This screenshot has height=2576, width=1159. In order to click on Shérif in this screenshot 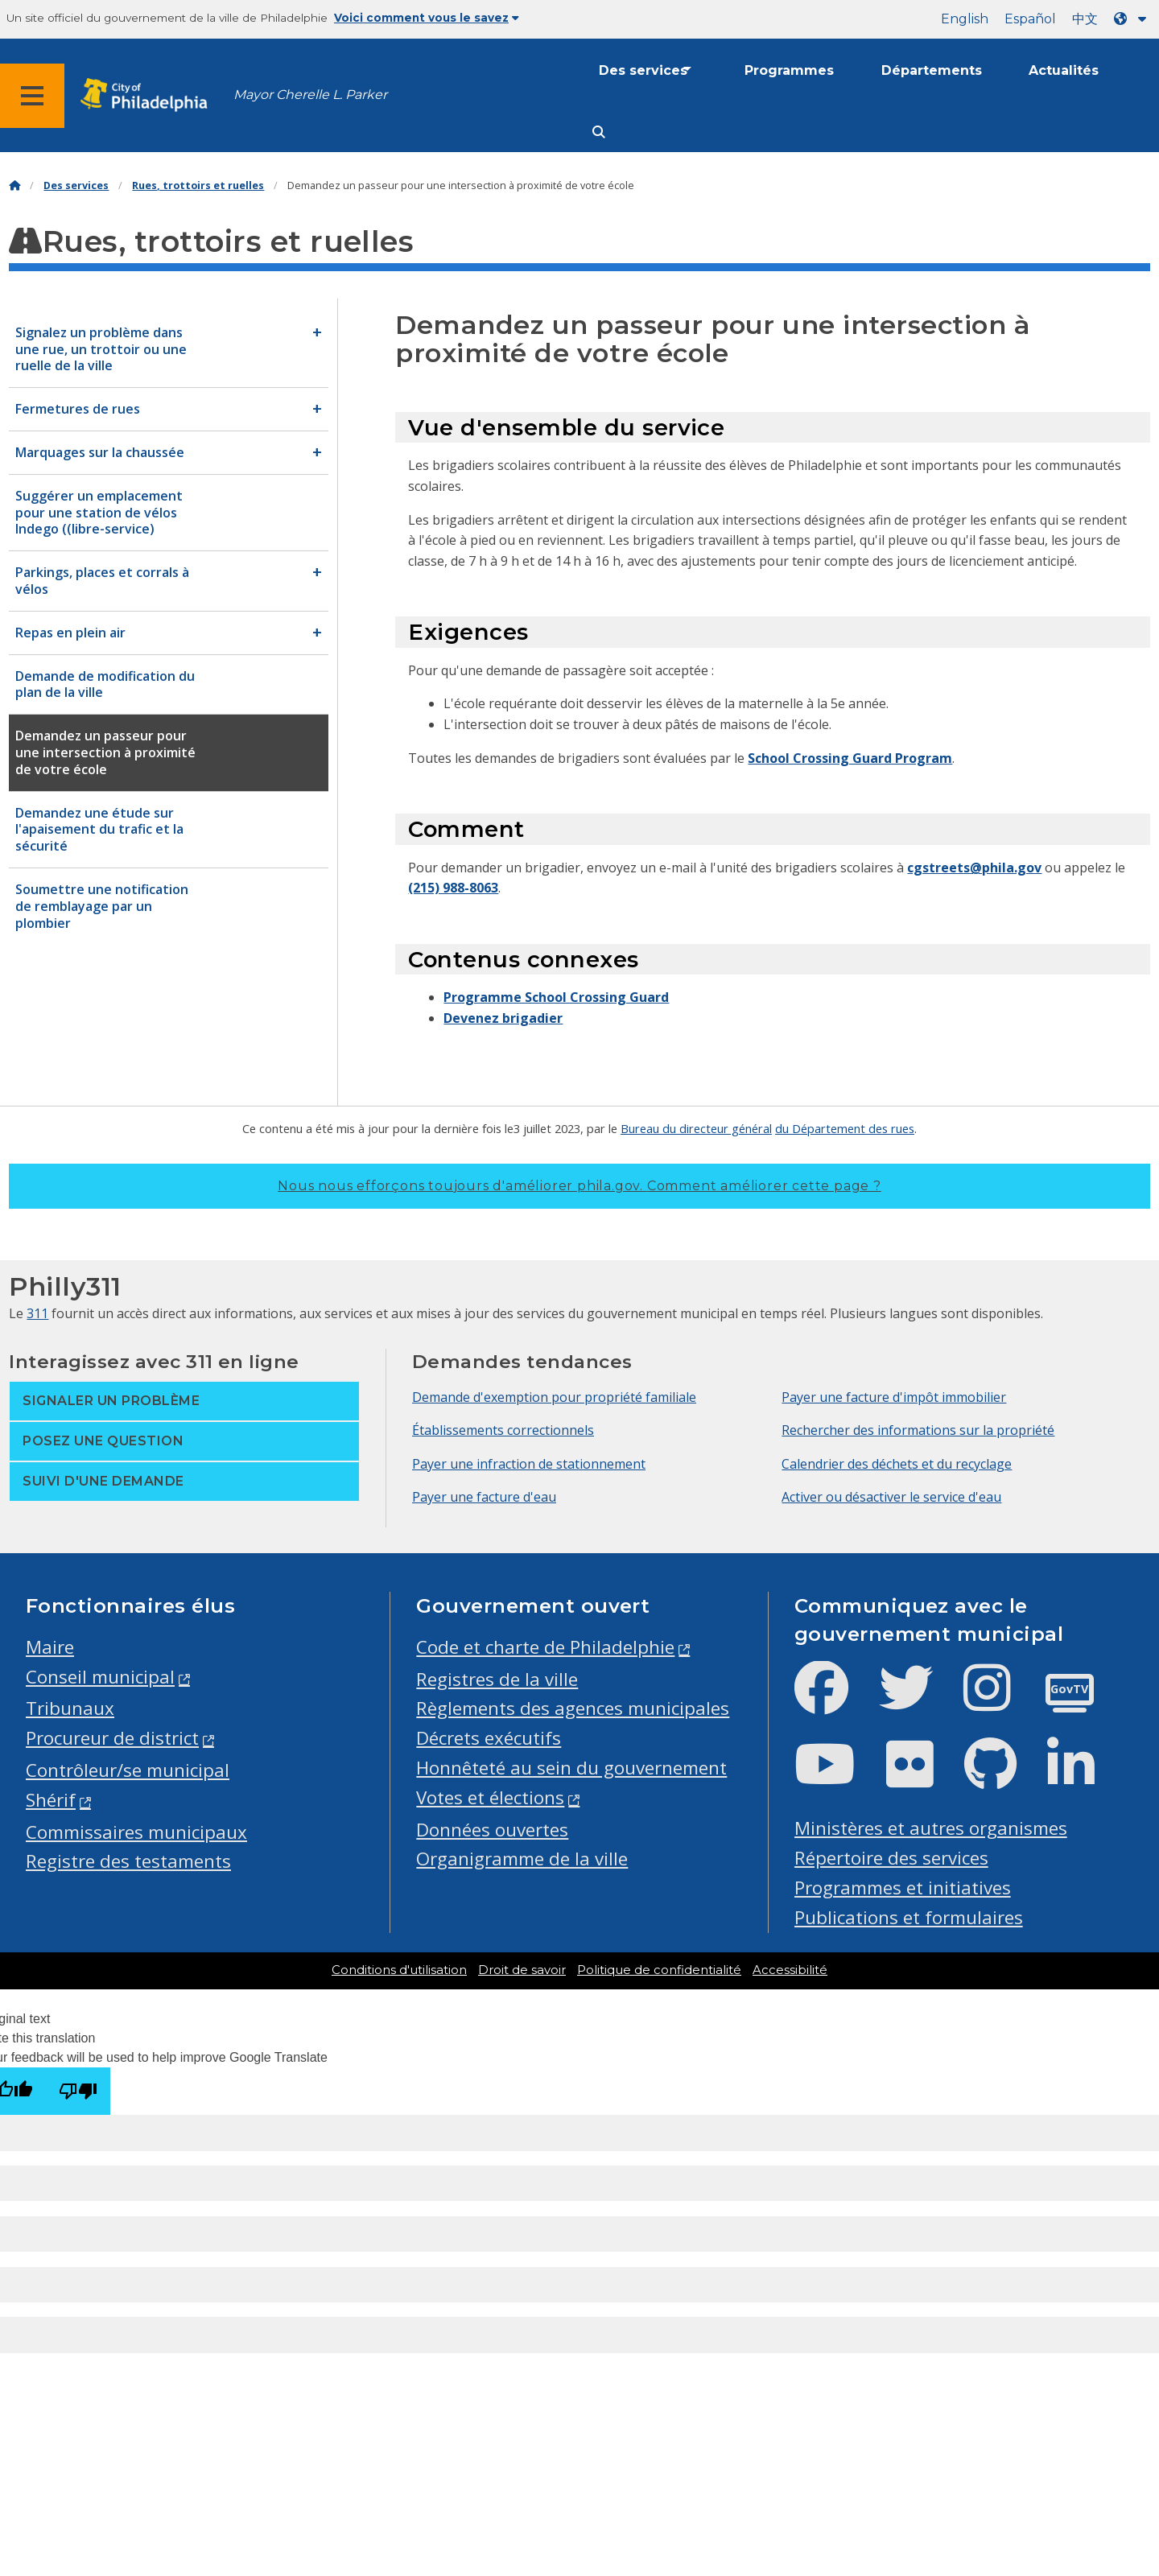, I will do `click(51, 1799)`.